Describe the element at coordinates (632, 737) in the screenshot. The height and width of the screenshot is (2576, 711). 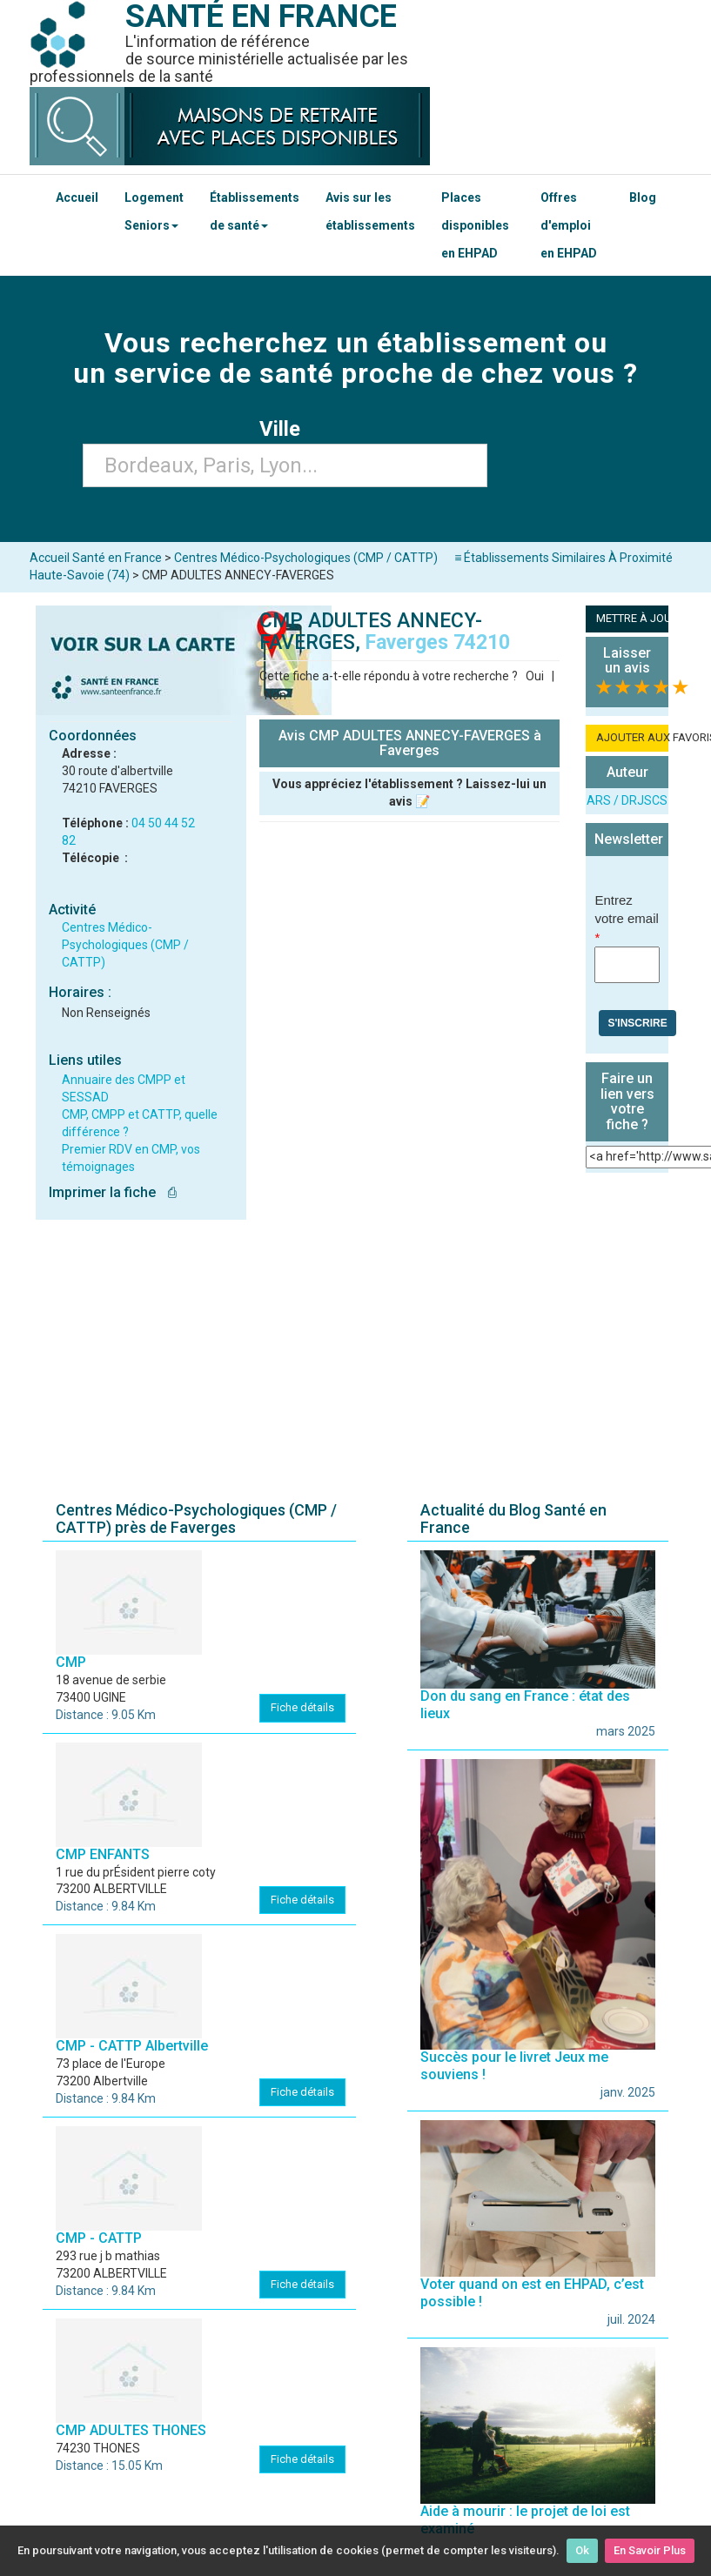
I see `AJOUTER AUX FAVORIS` at that location.